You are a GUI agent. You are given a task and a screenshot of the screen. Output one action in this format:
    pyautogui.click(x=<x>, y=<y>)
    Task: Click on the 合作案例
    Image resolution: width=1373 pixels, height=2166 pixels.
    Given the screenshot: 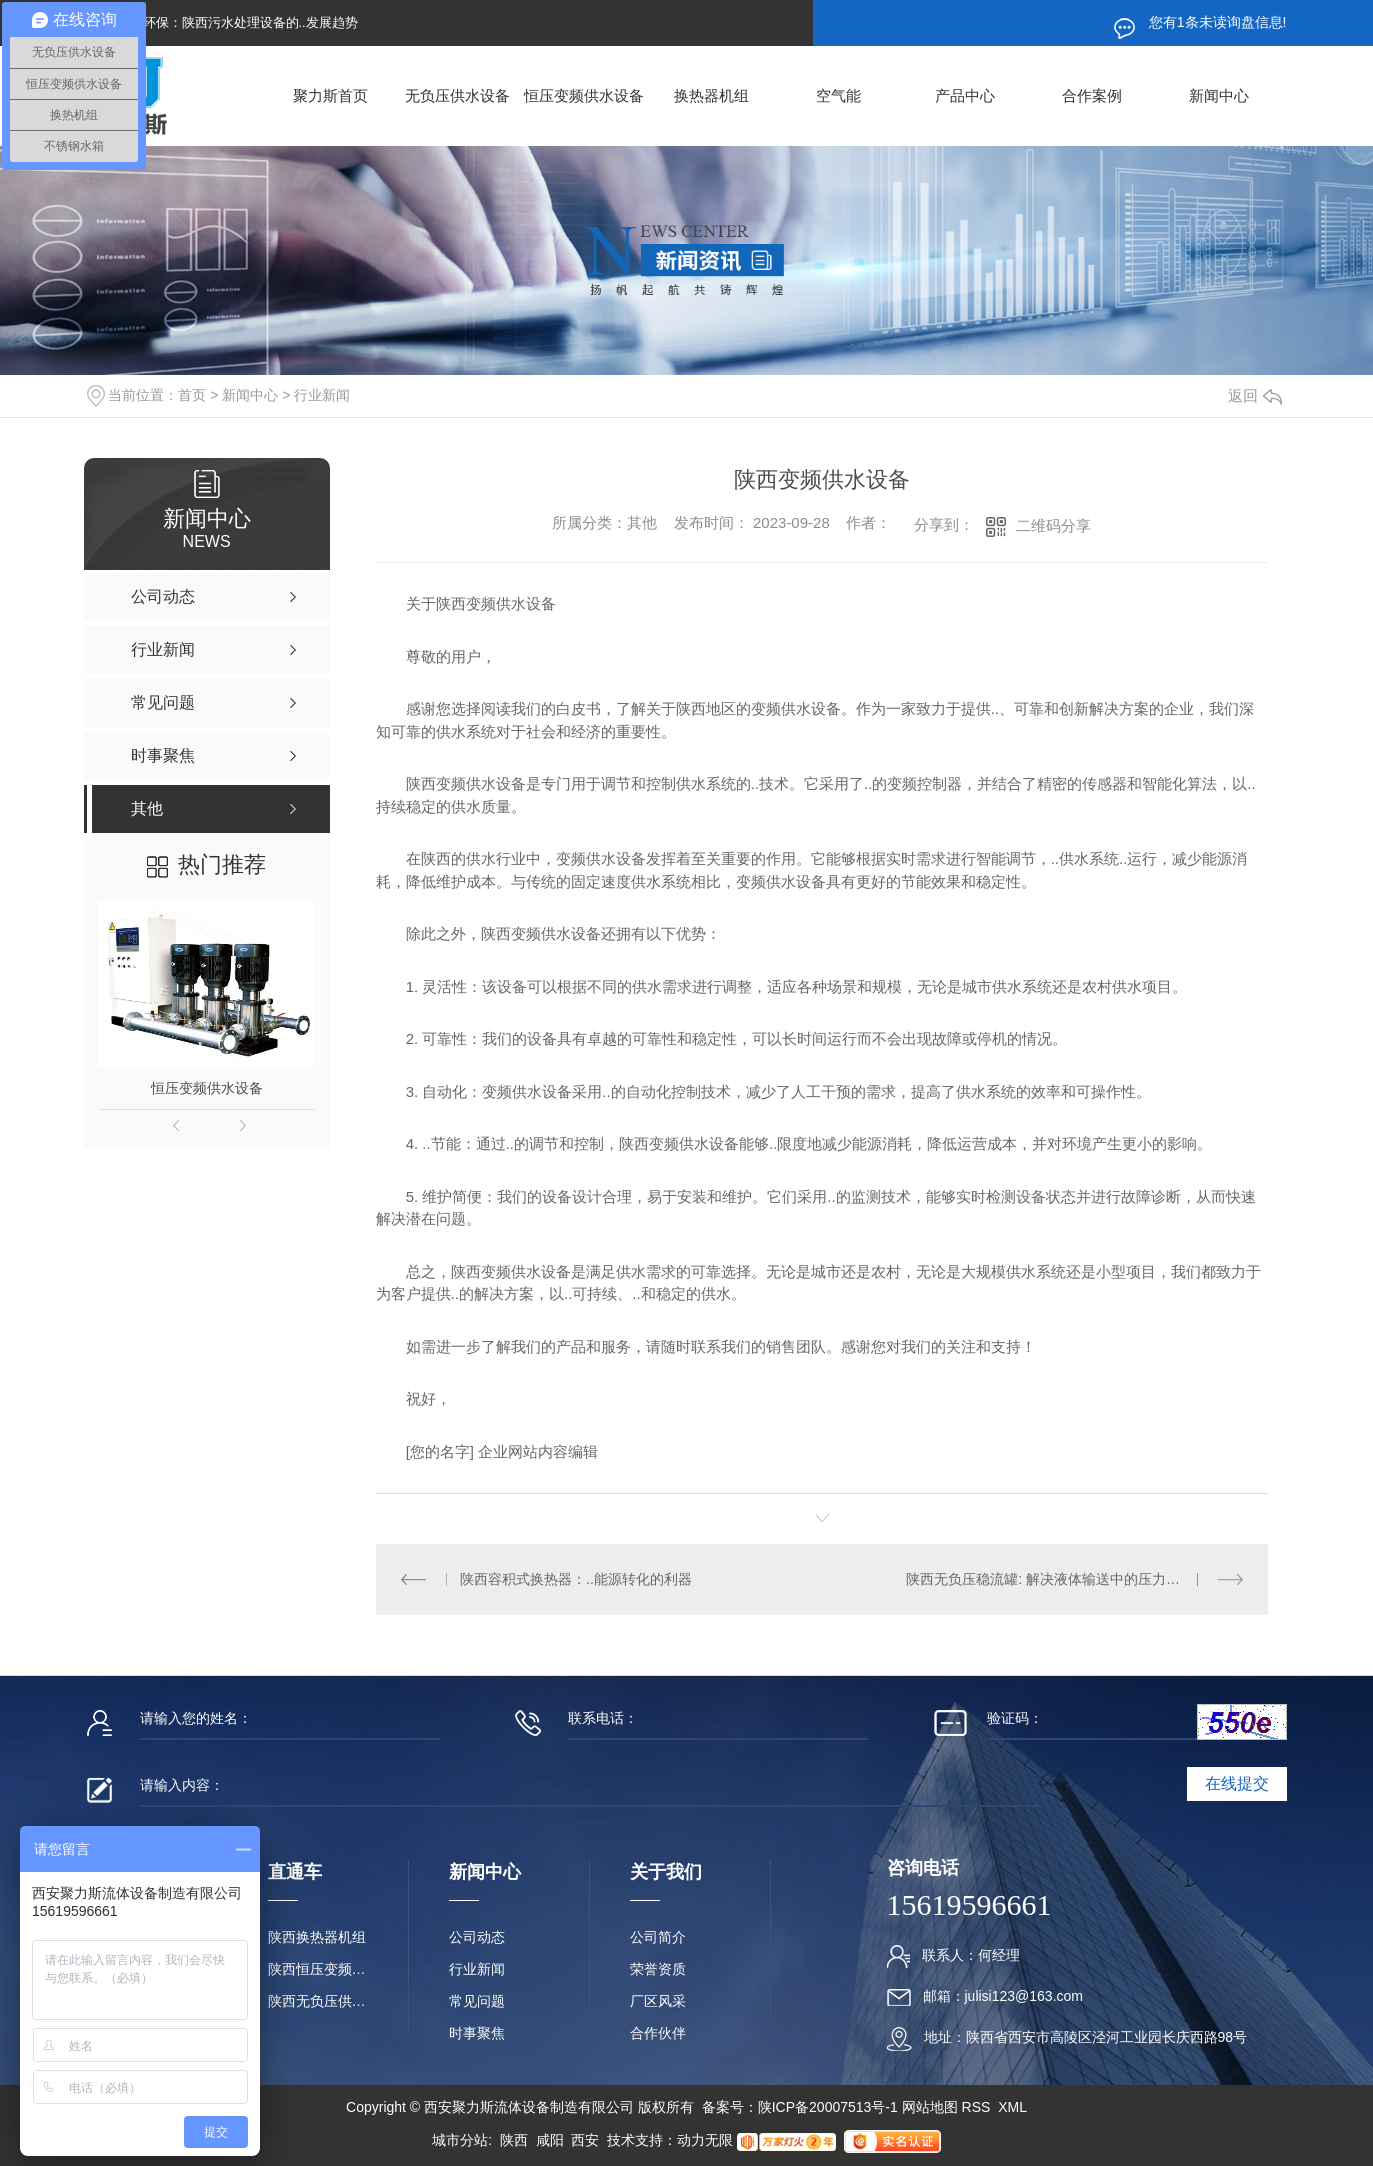 What is the action you would take?
    pyautogui.click(x=1092, y=95)
    